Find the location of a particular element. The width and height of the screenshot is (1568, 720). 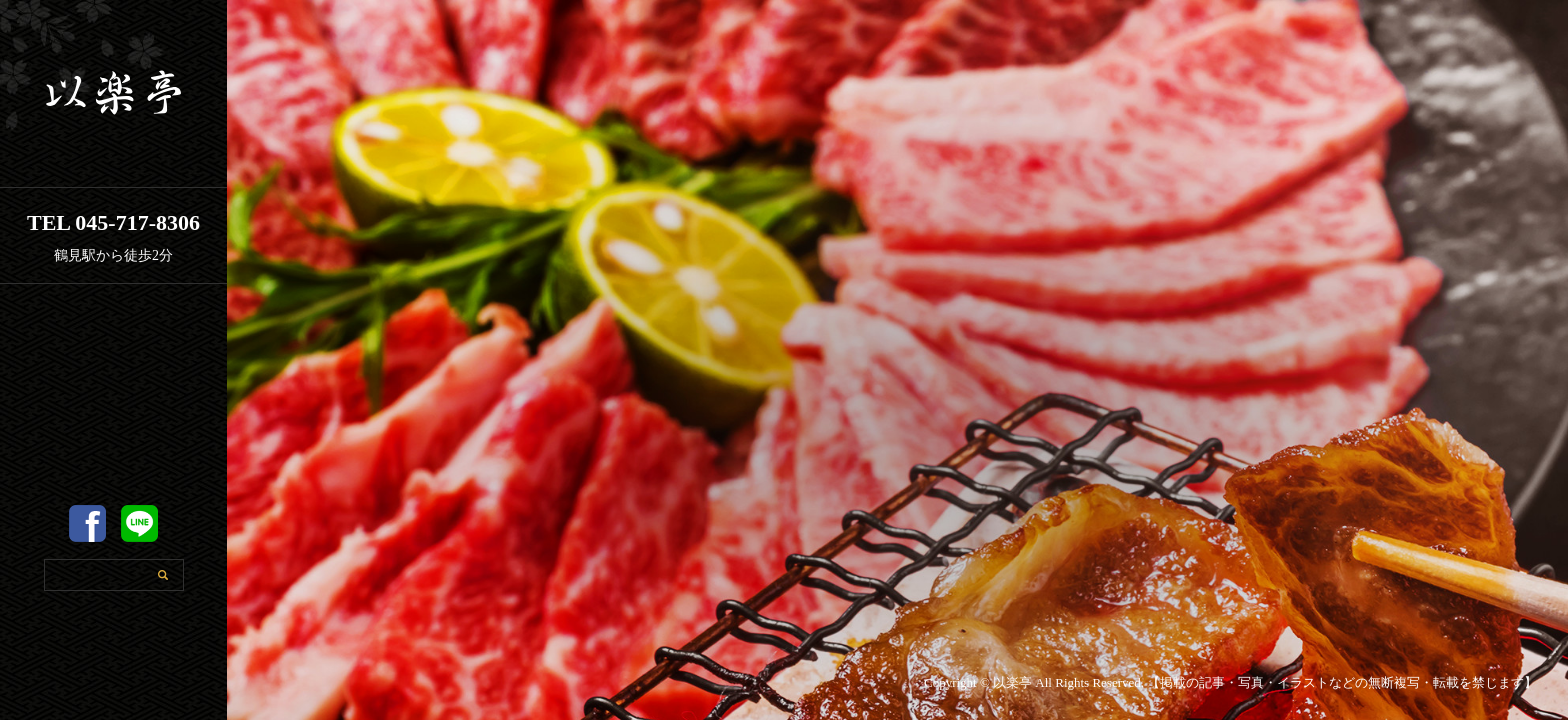

店舗案内 is located at coordinates (114, 397).